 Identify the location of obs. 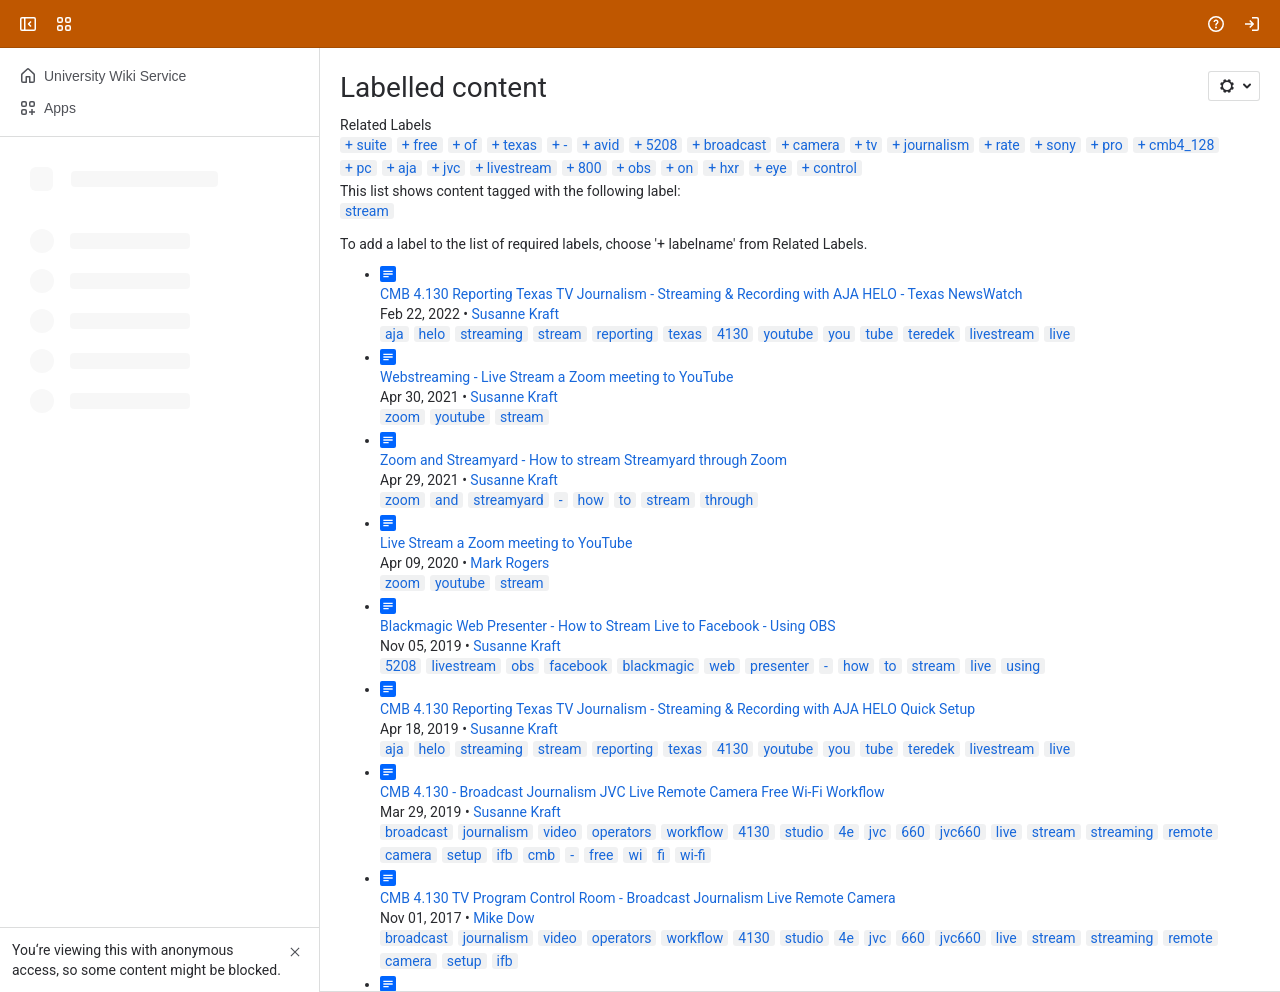
(639, 168).